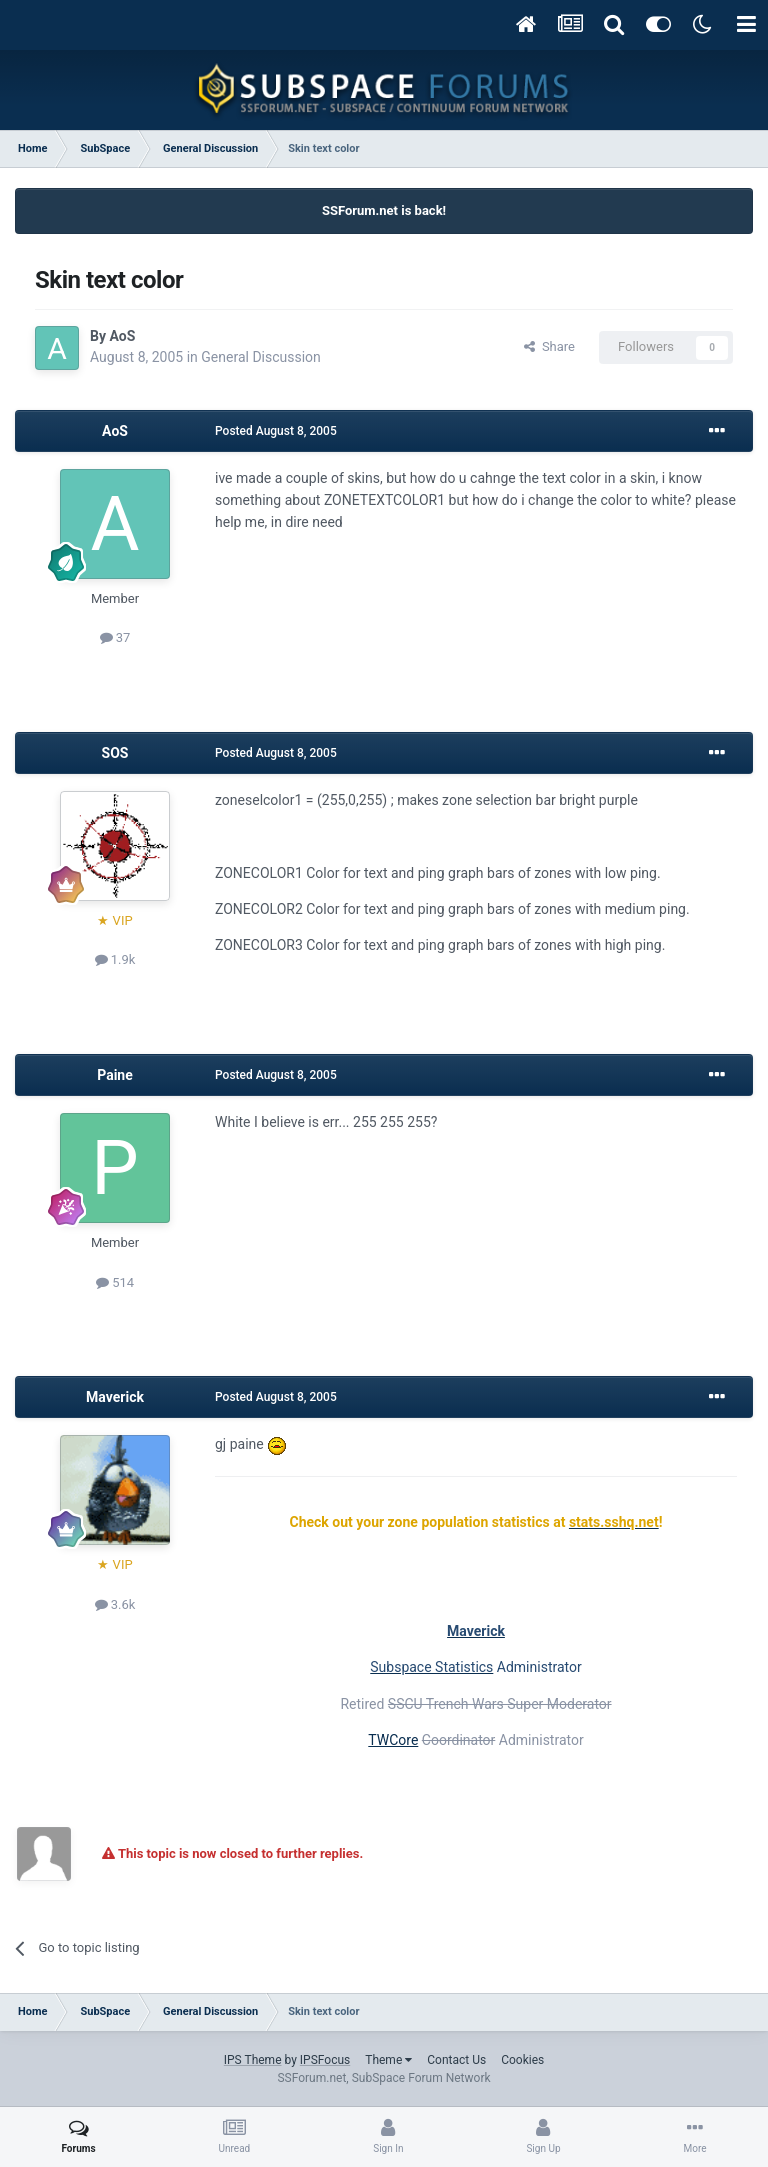 This screenshot has width=768, height=2167. I want to click on Theme, so click(388, 2060).